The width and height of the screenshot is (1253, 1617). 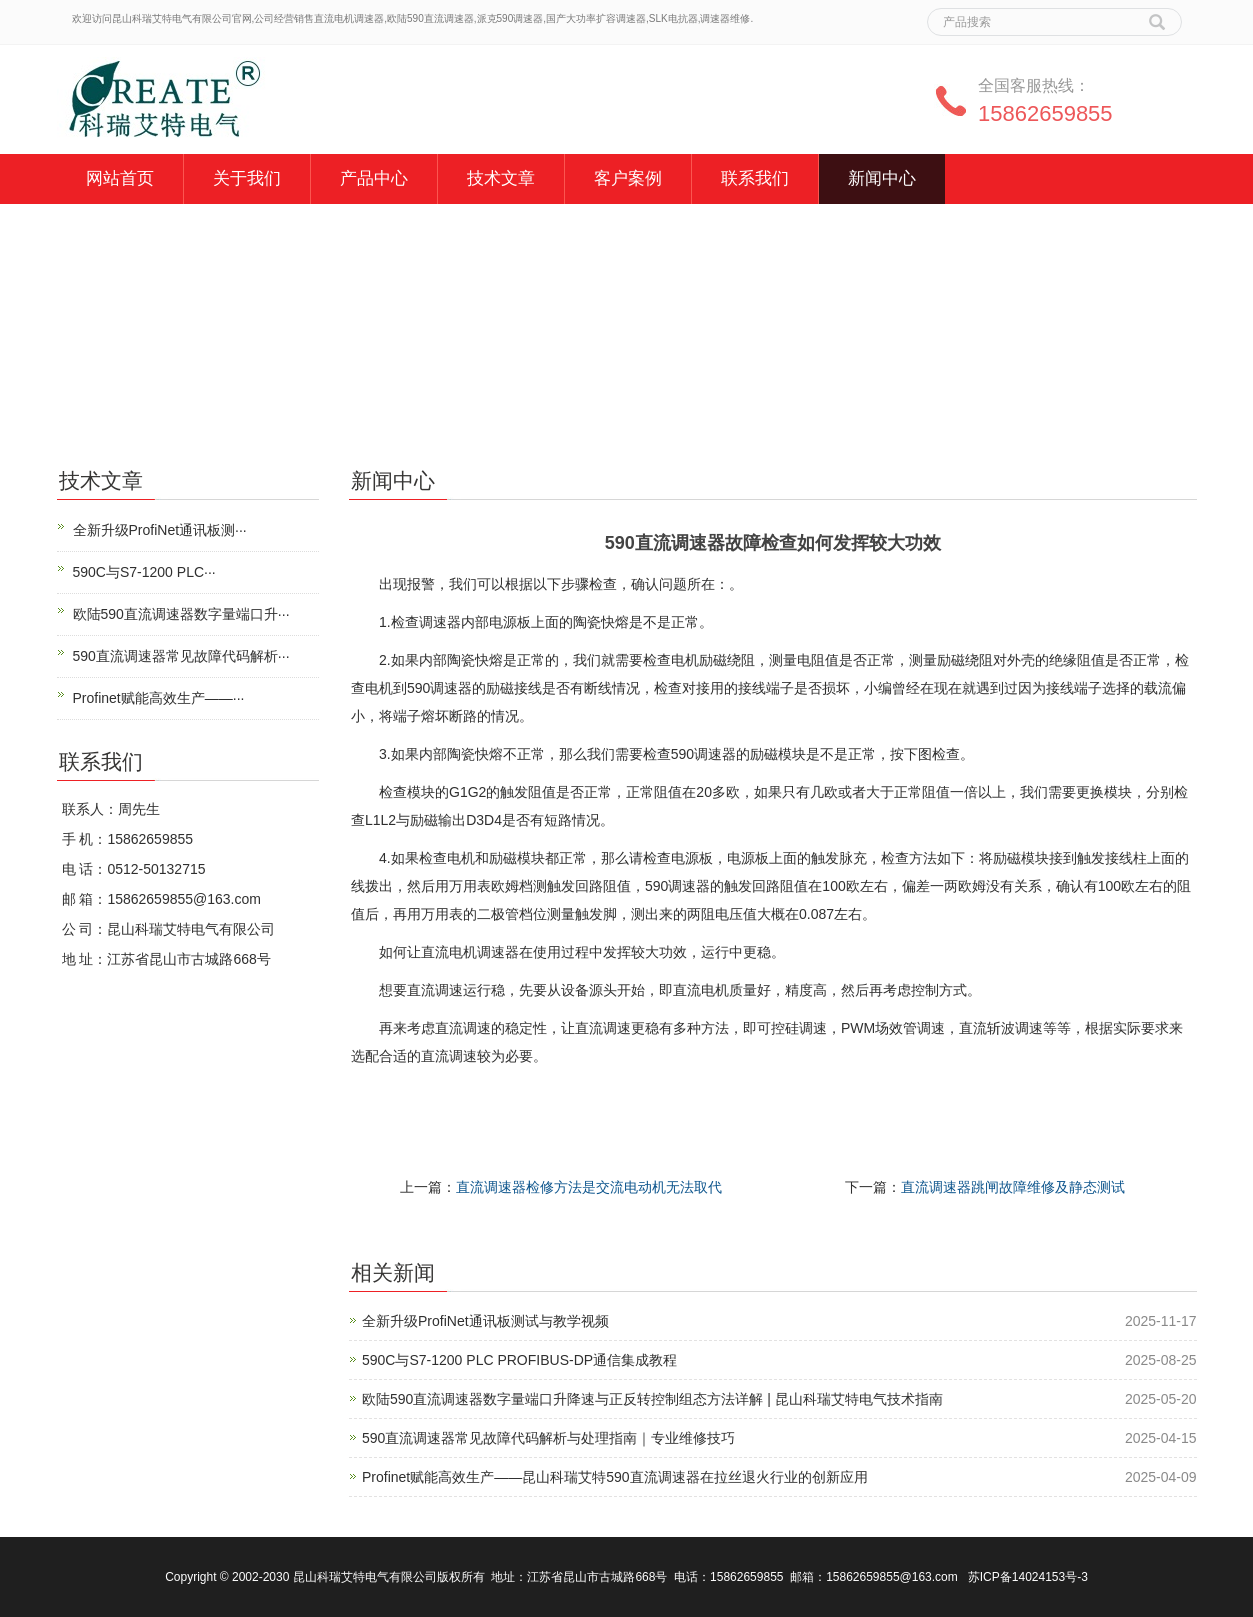 What do you see at coordinates (589, 1187) in the screenshot?
I see `直流调速器检修方法是交流电动机无法取代` at bounding box center [589, 1187].